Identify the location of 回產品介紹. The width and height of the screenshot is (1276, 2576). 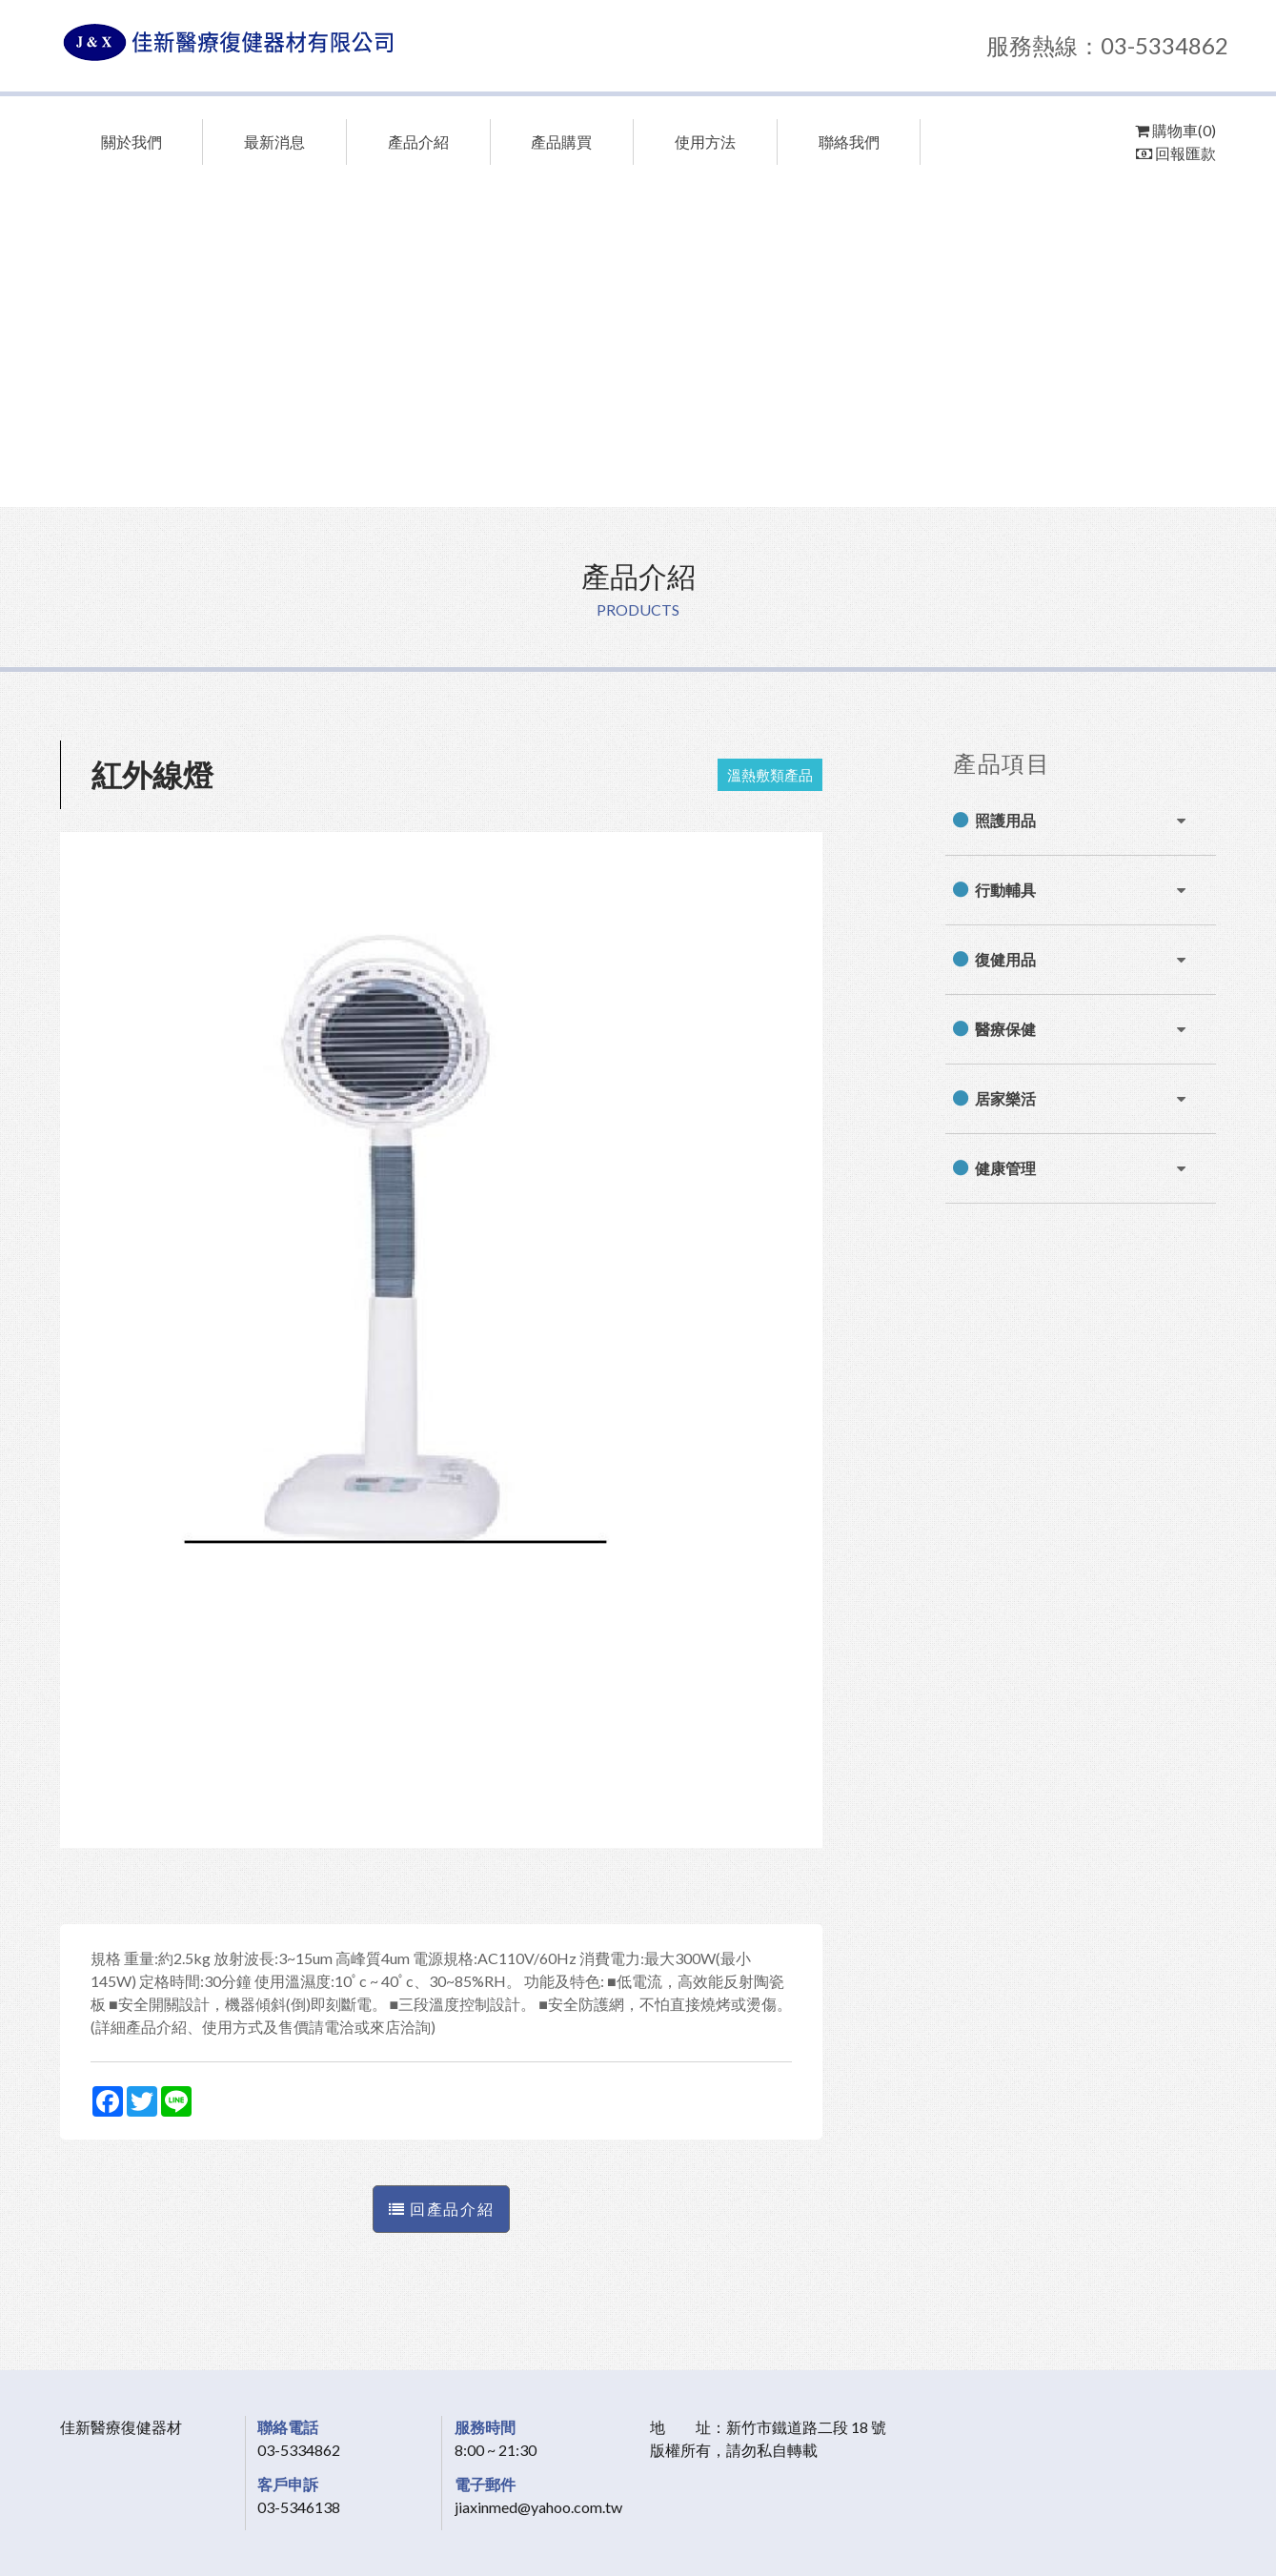
(441, 2209).